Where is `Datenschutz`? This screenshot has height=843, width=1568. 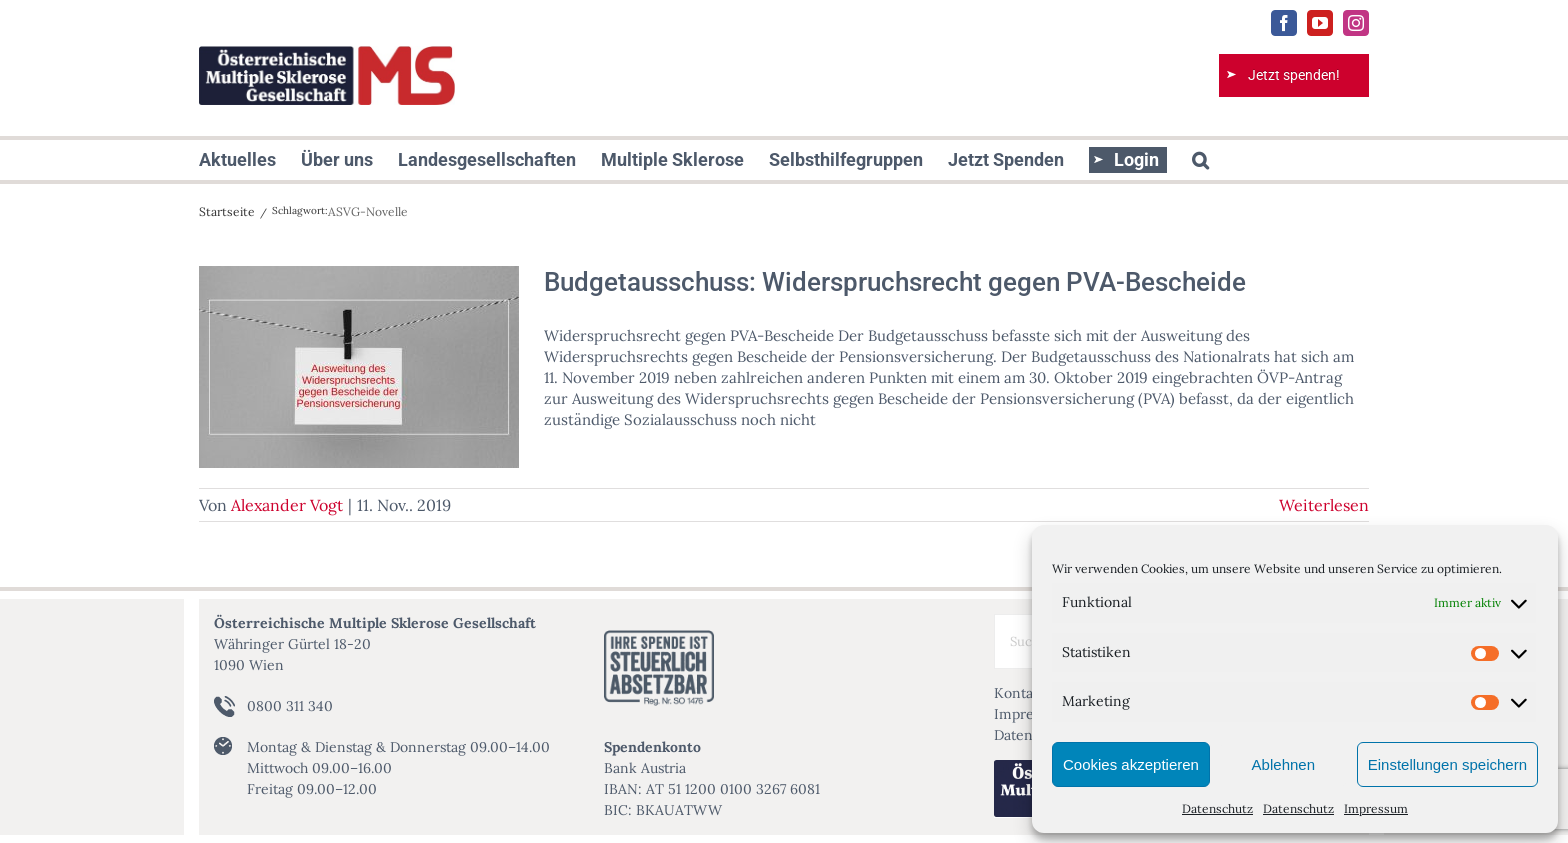
Datenschutz is located at coordinates (1217, 808).